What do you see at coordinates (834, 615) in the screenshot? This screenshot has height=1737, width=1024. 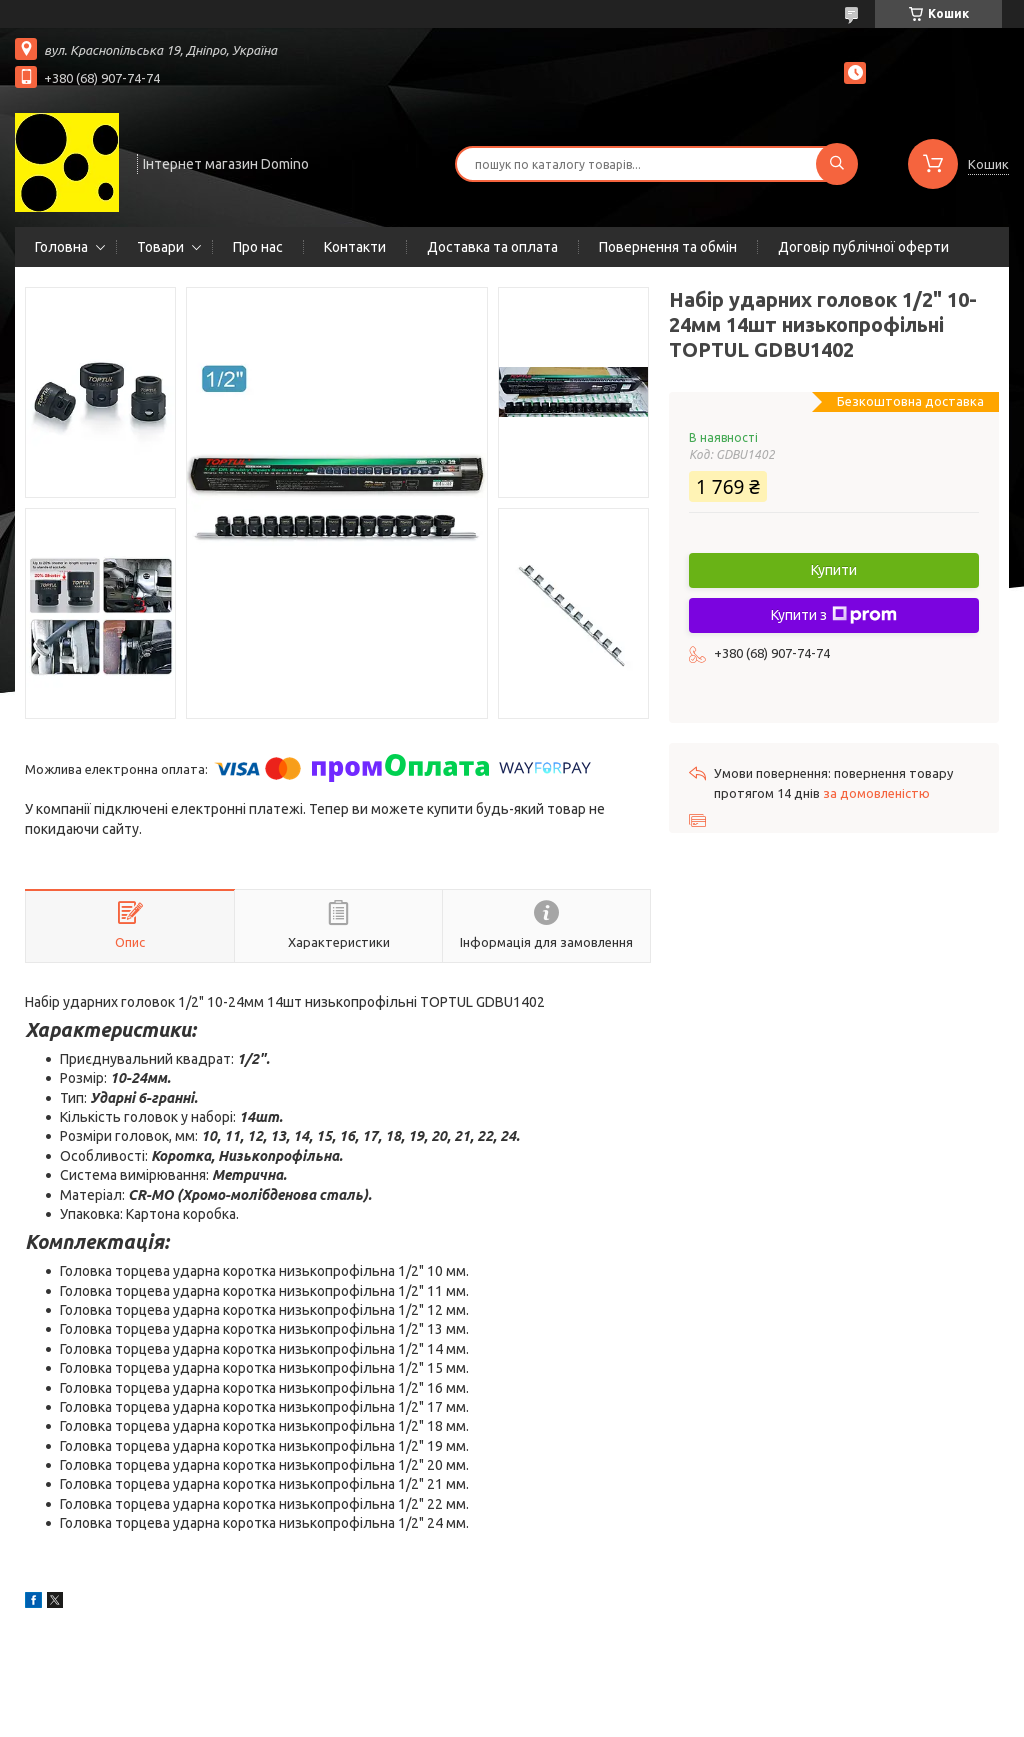 I see `Купити з` at bounding box center [834, 615].